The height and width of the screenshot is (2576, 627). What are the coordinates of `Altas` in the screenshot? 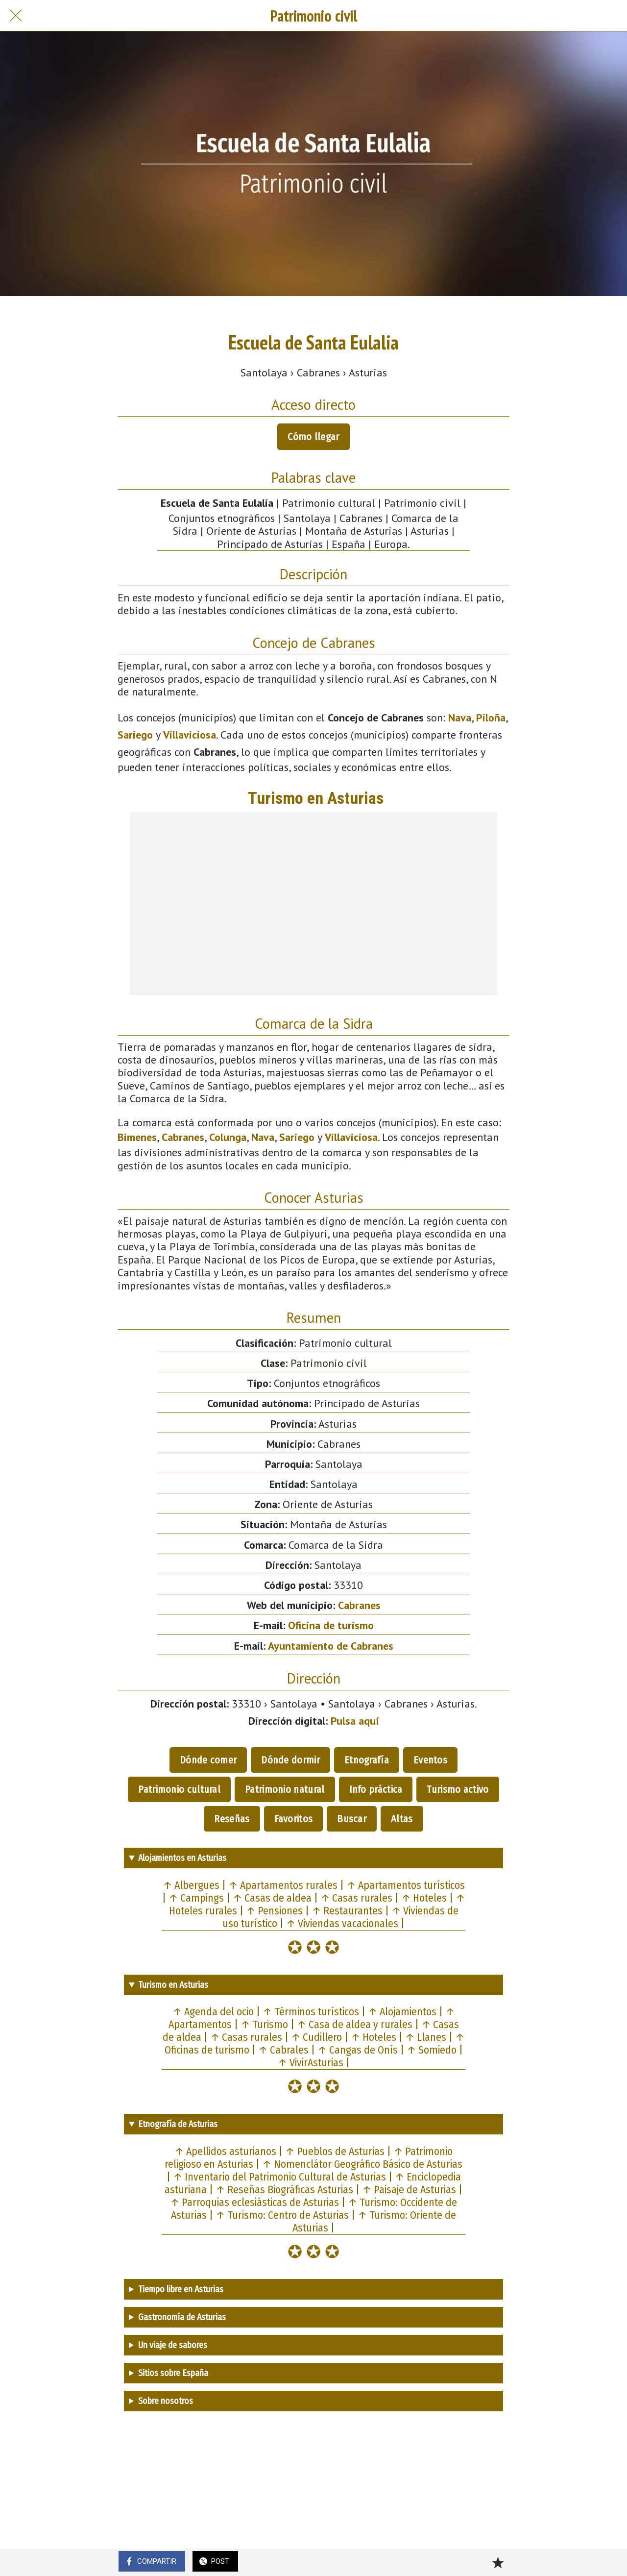 It's located at (402, 1819).